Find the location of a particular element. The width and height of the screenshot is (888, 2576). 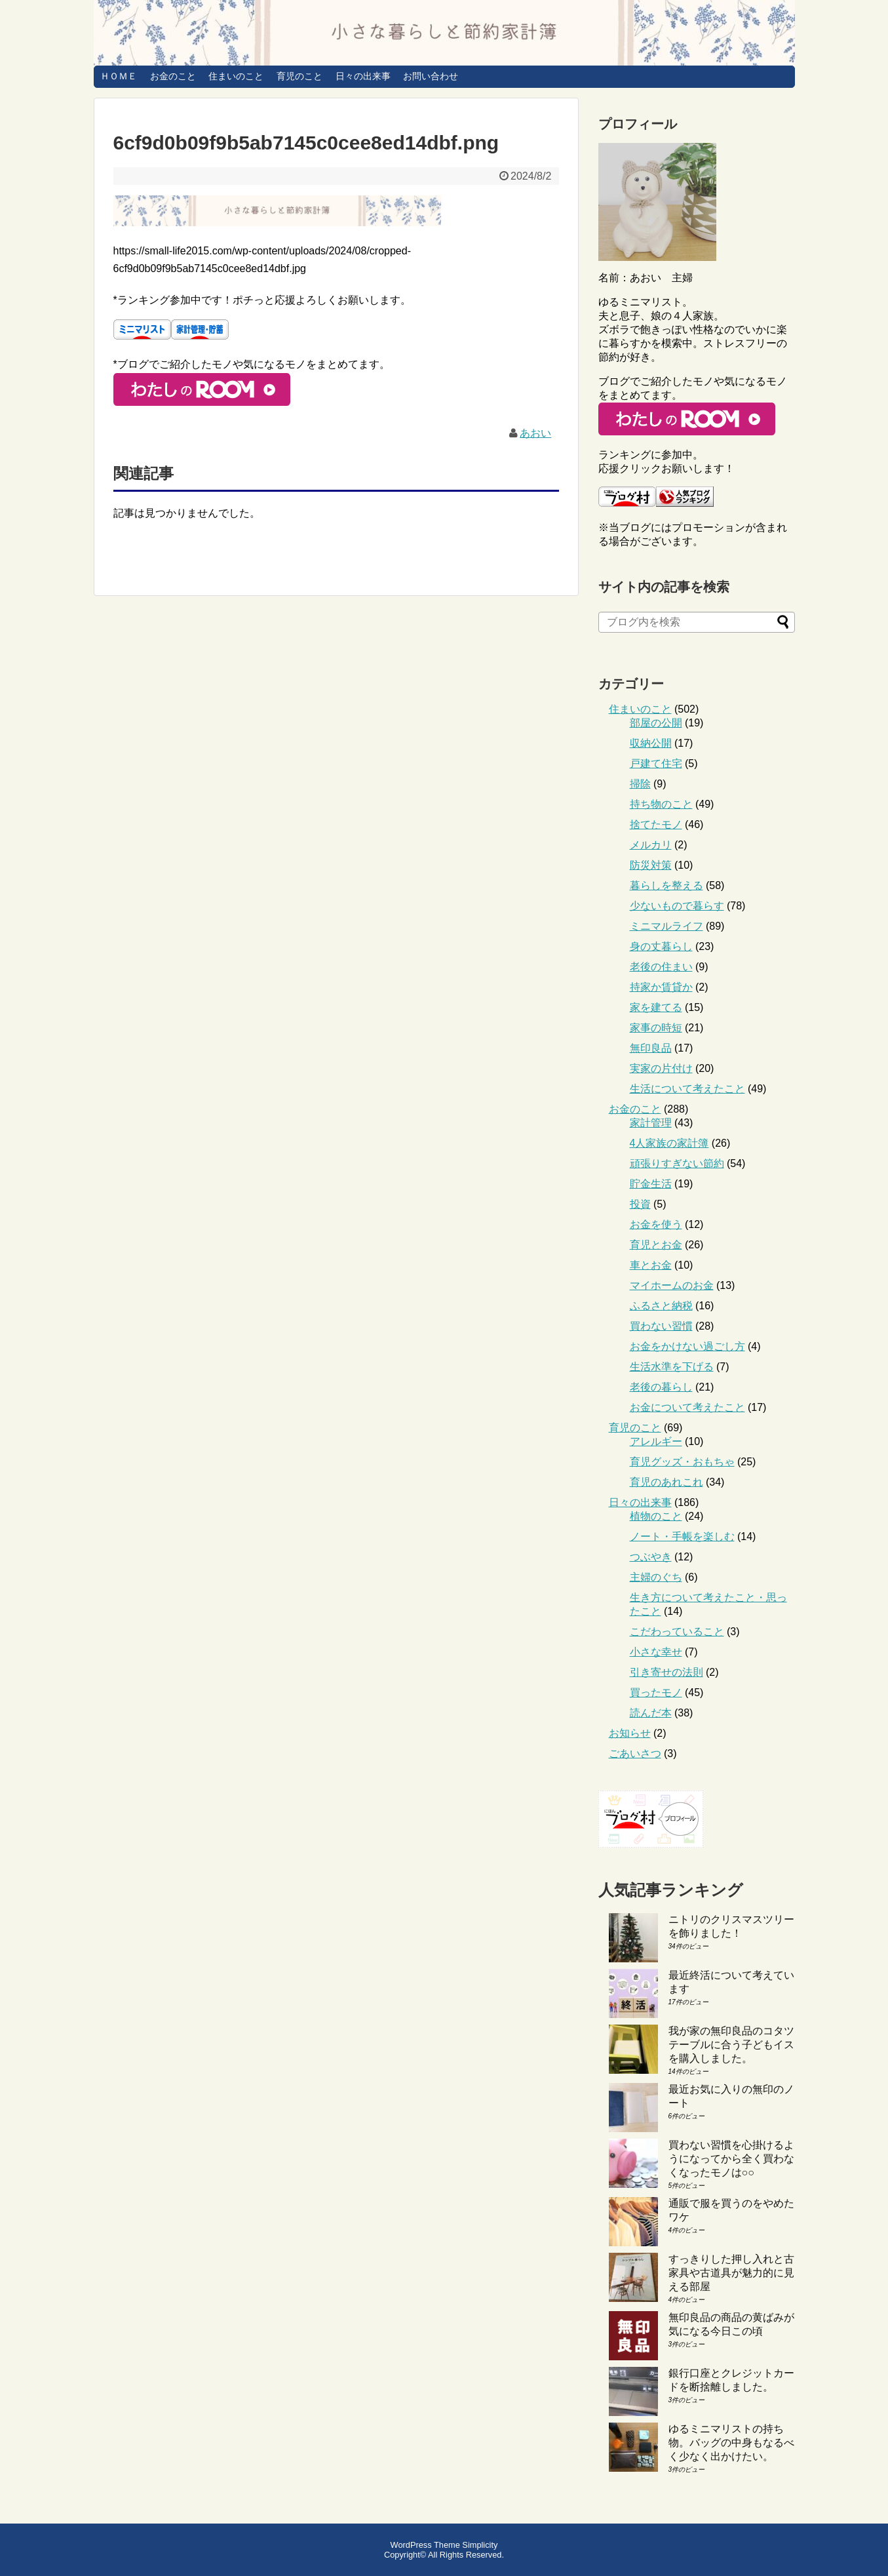

お知らせ is located at coordinates (630, 1733).